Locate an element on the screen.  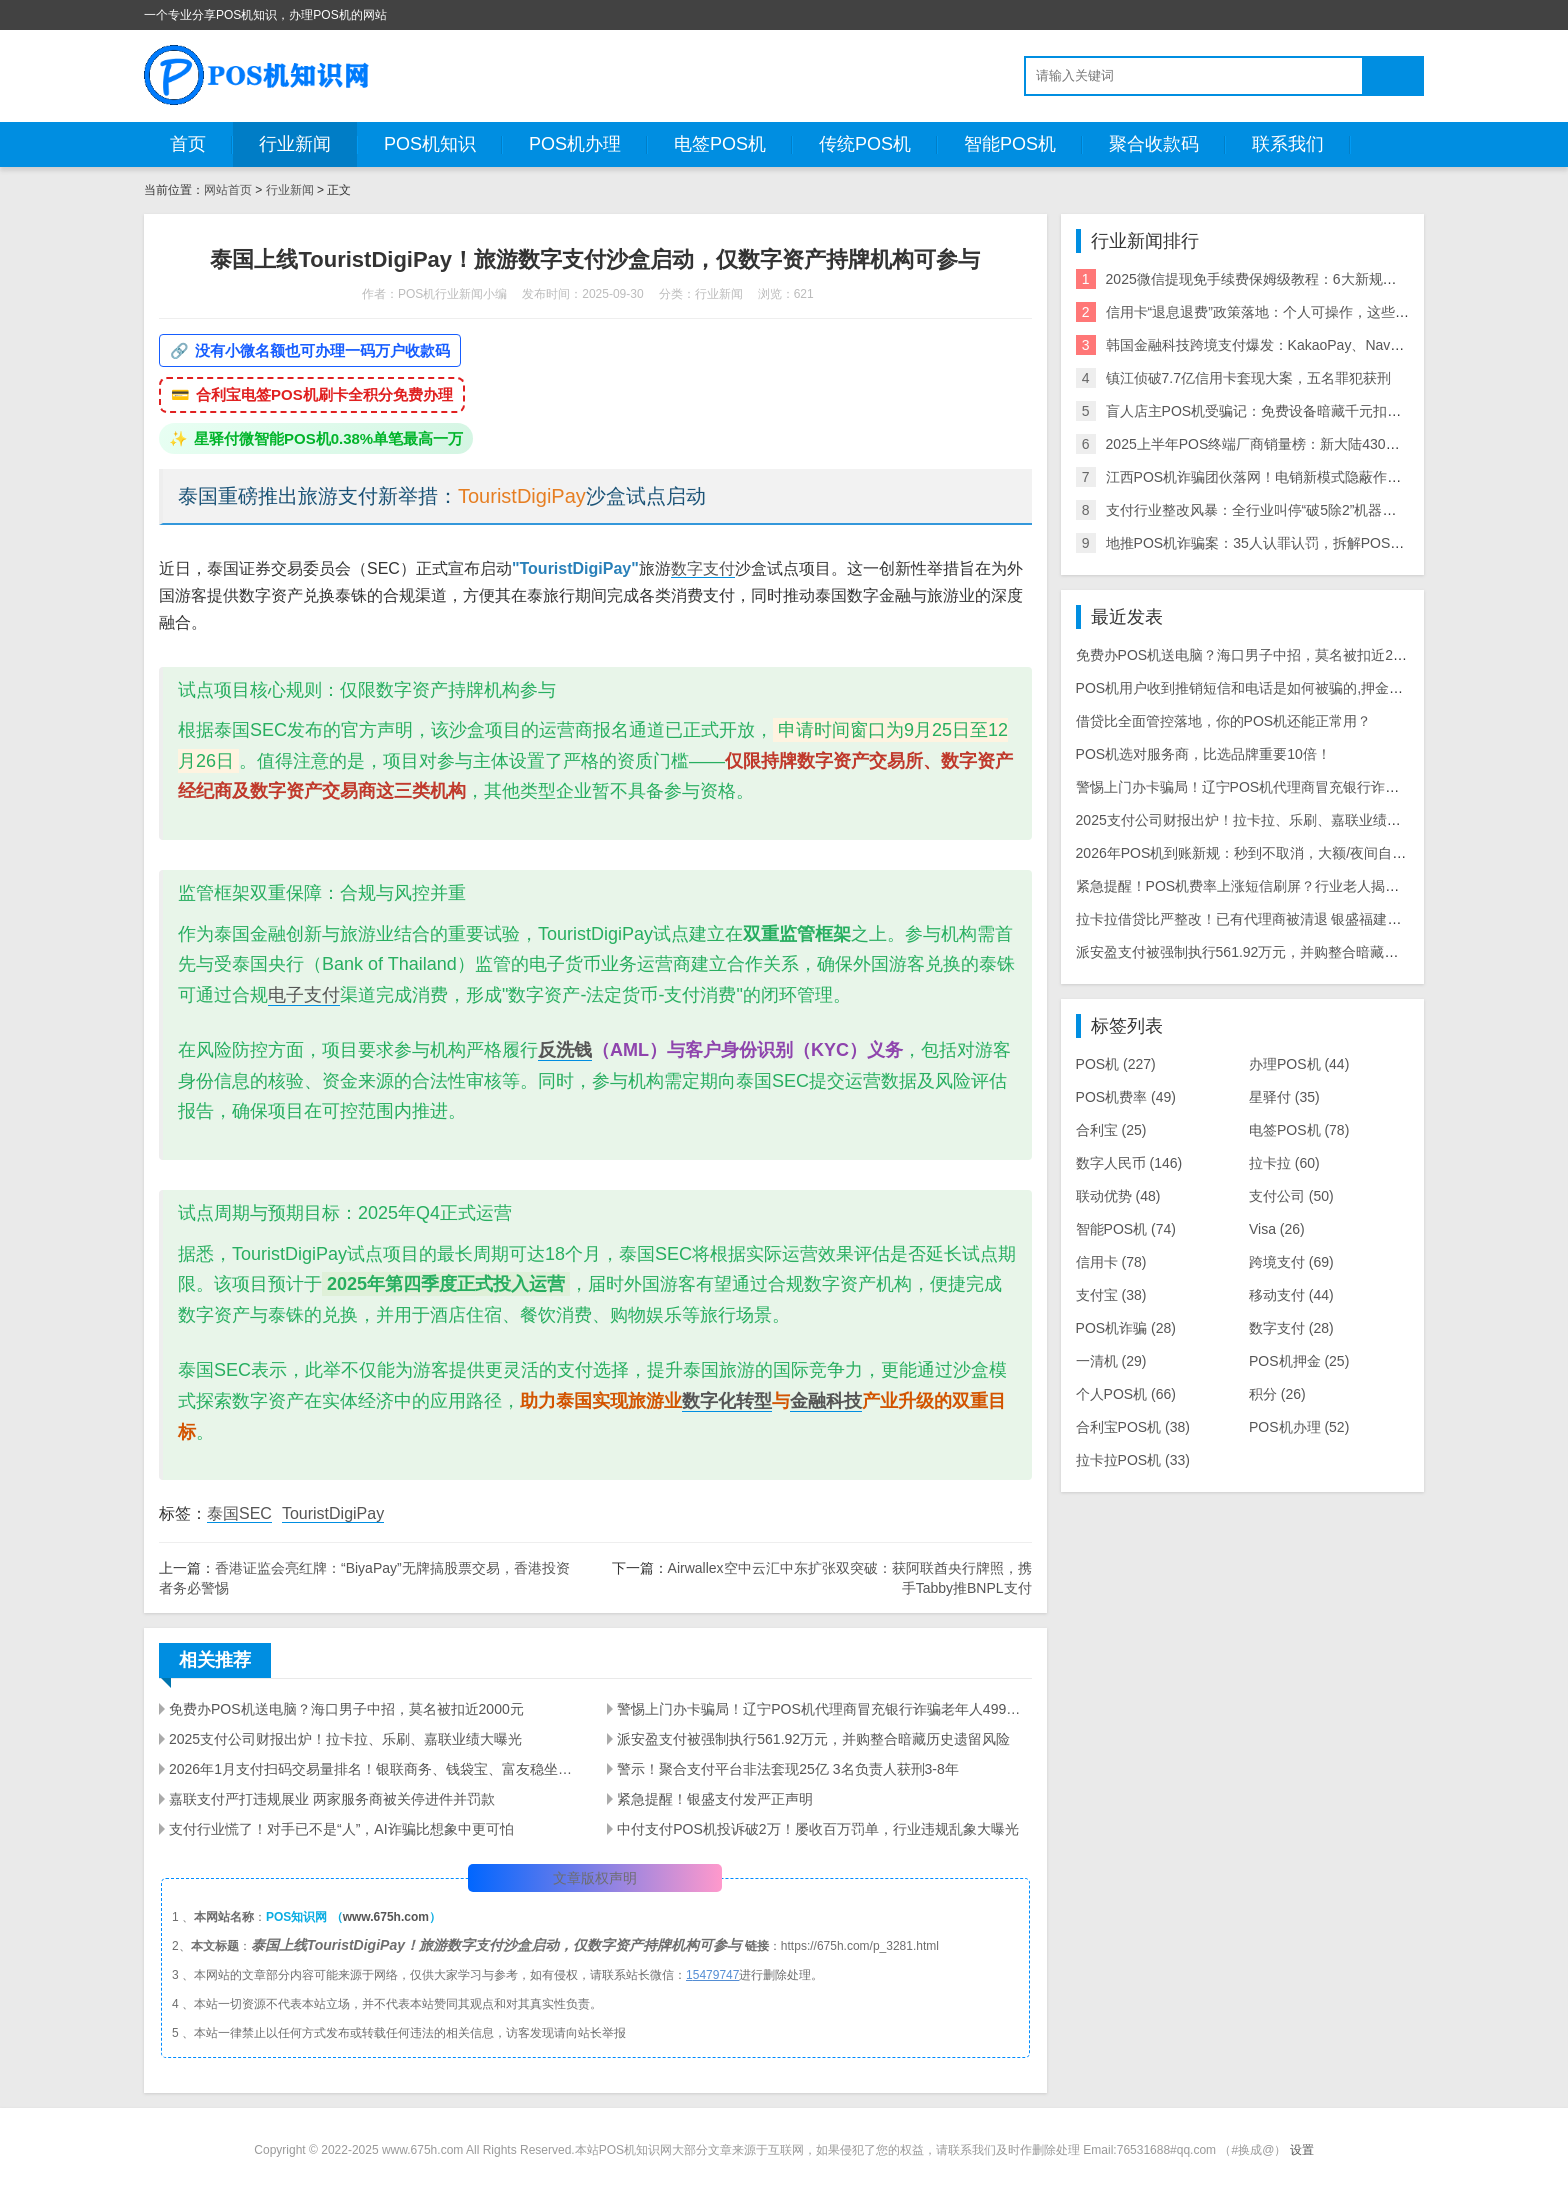
POS机选对服务商，比选品牌重要10倍！ is located at coordinates (1203, 754).